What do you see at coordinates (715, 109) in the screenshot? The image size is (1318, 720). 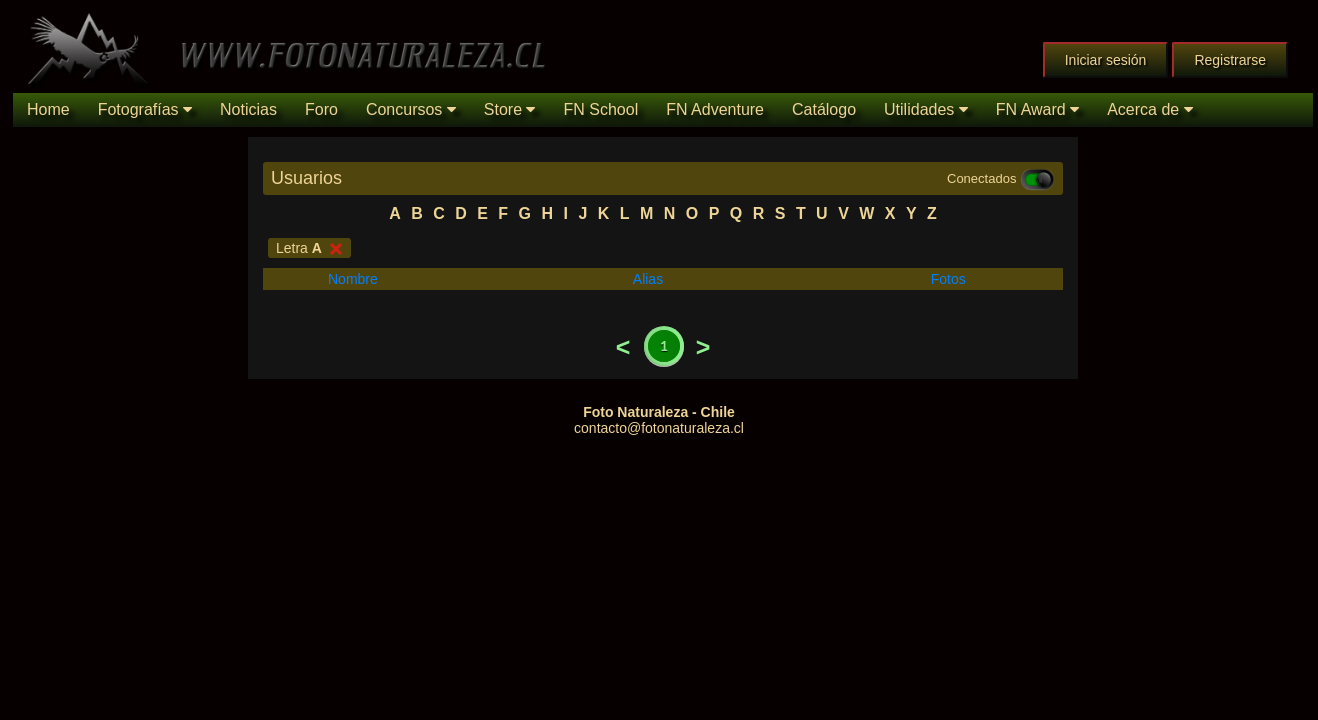 I see `FN Adventure` at bounding box center [715, 109].